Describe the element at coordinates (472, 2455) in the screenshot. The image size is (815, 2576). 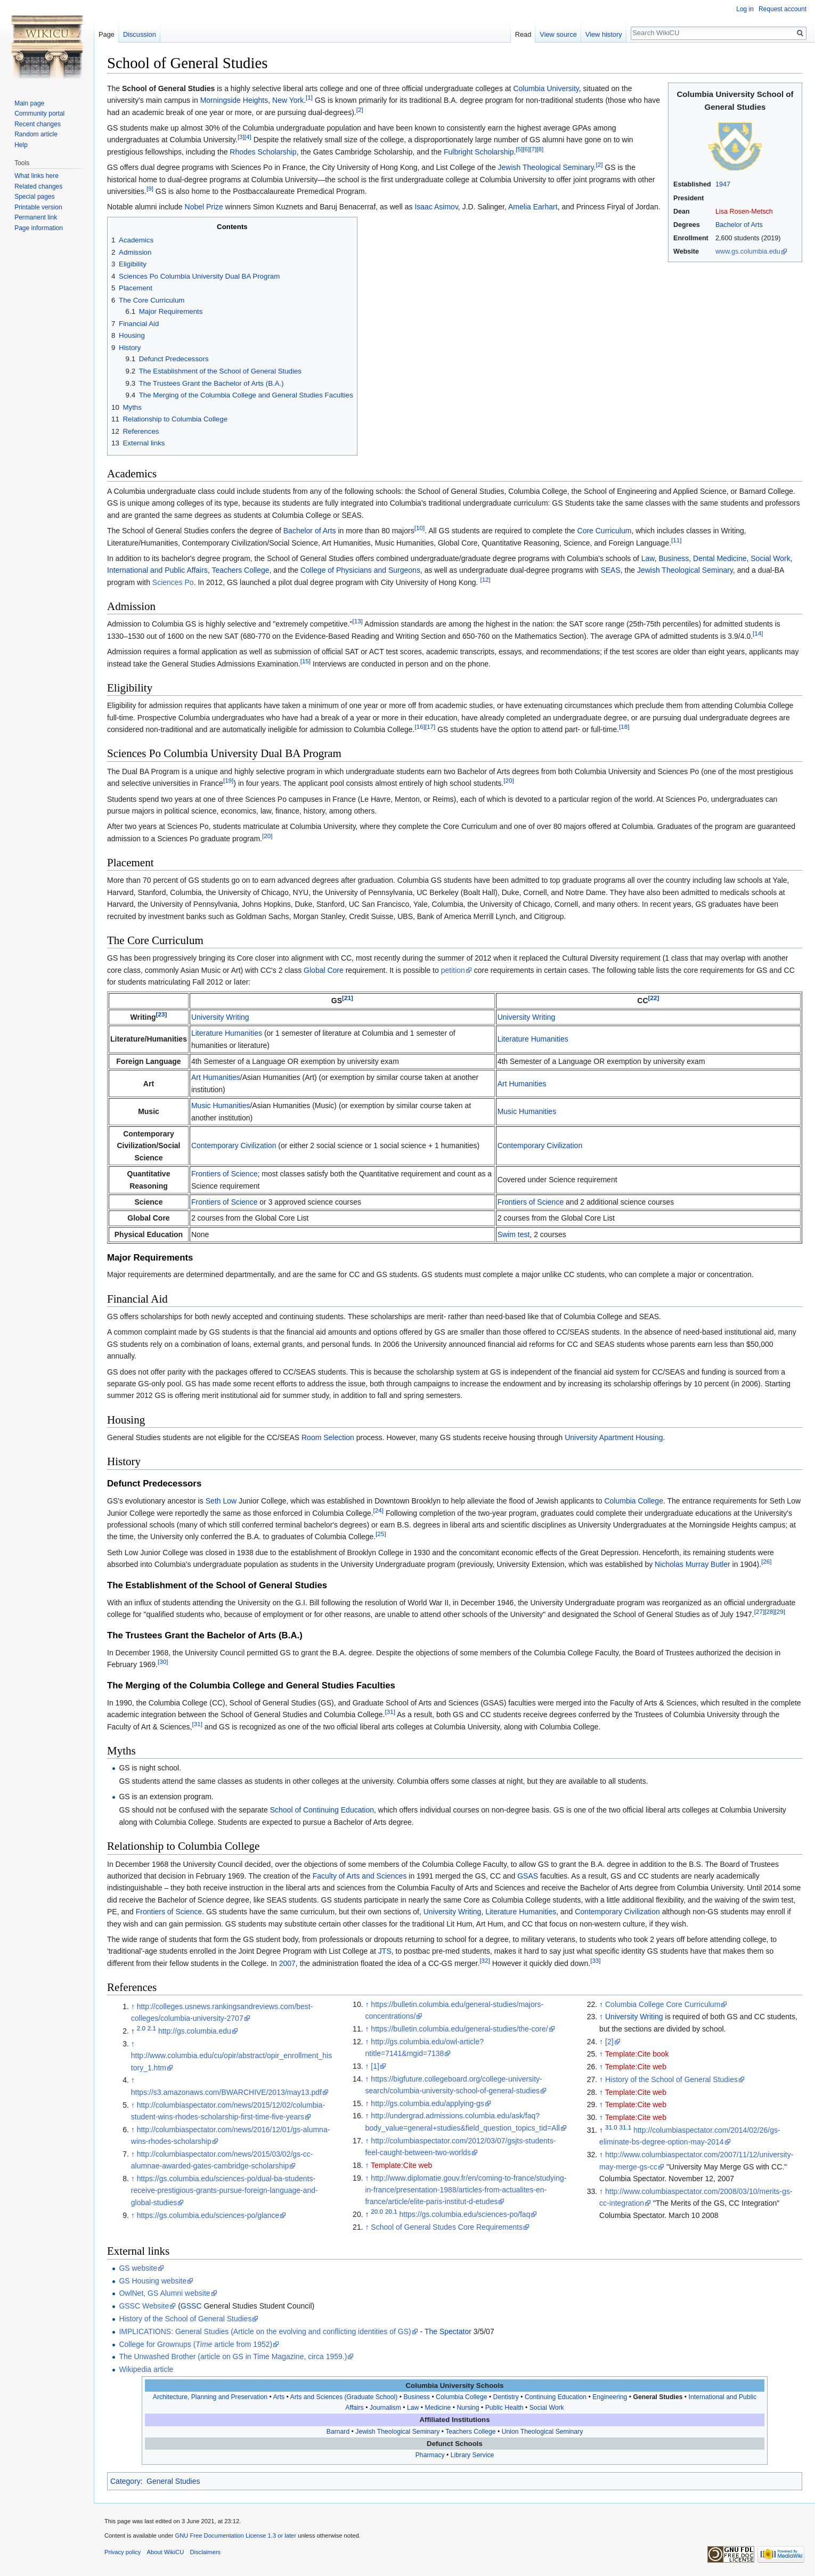
I see `Library Service` at that location.